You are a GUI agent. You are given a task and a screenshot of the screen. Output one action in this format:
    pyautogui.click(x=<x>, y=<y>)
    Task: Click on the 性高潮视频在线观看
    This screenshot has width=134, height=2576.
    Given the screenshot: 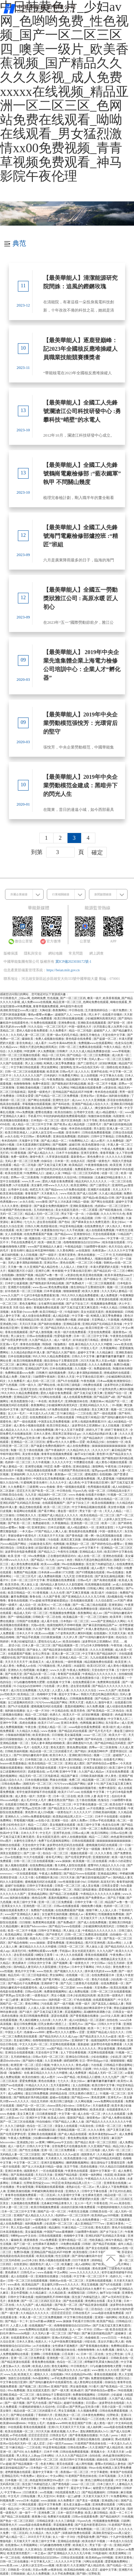 What is the action you would take?
    pyautogui.click(x=98, y=1584)
    